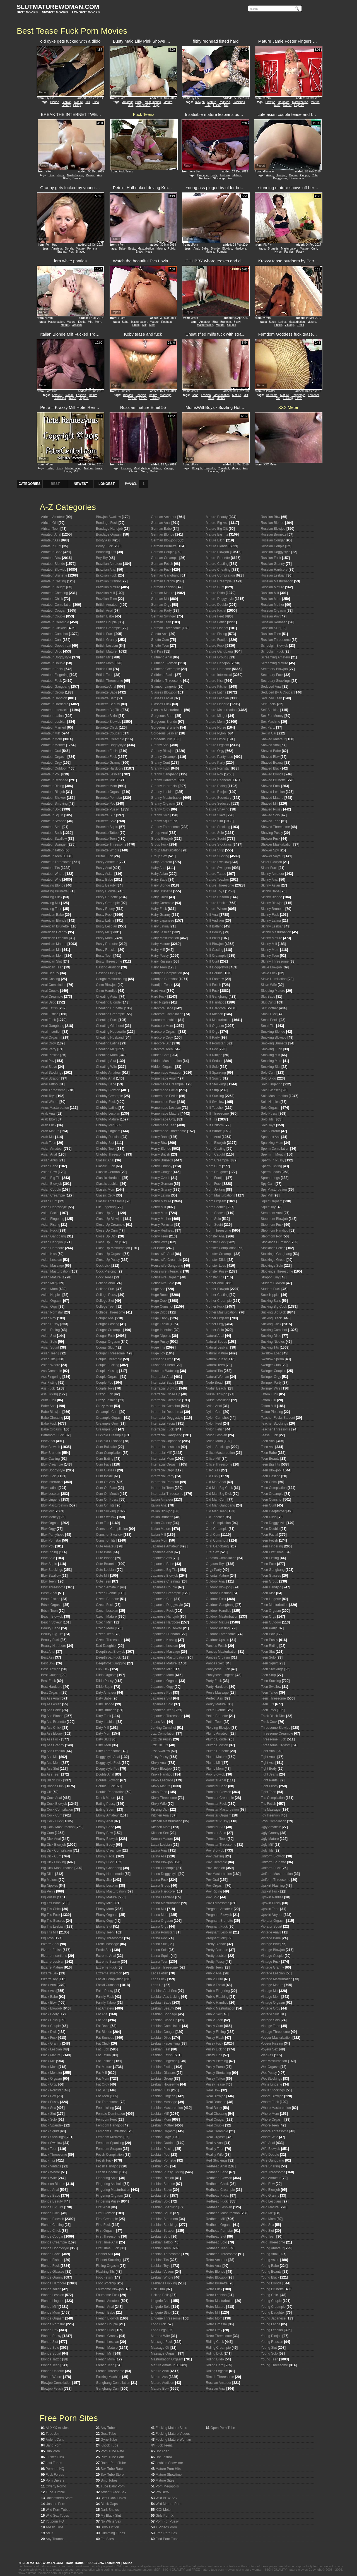 Image resolution: width=357 pixels, height=2576 pixels. Describe the element at coordinates (216, 839) in the screenshot. I see `Mature Squirt` at that location.